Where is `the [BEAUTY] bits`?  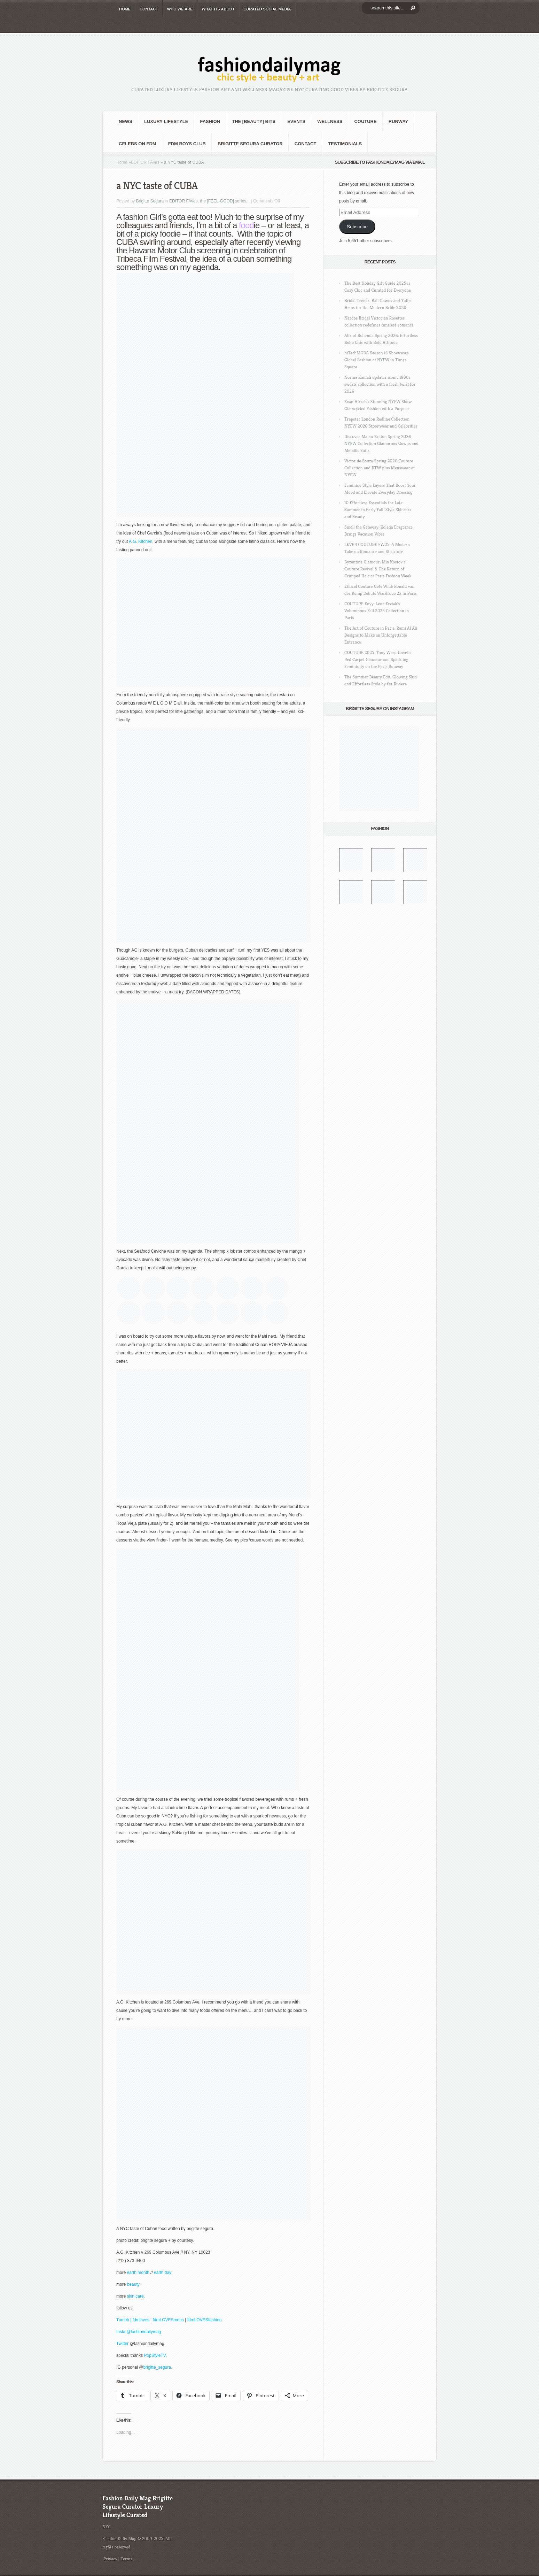
the [BEAUTY] bits is located at coordinates (253, 121).